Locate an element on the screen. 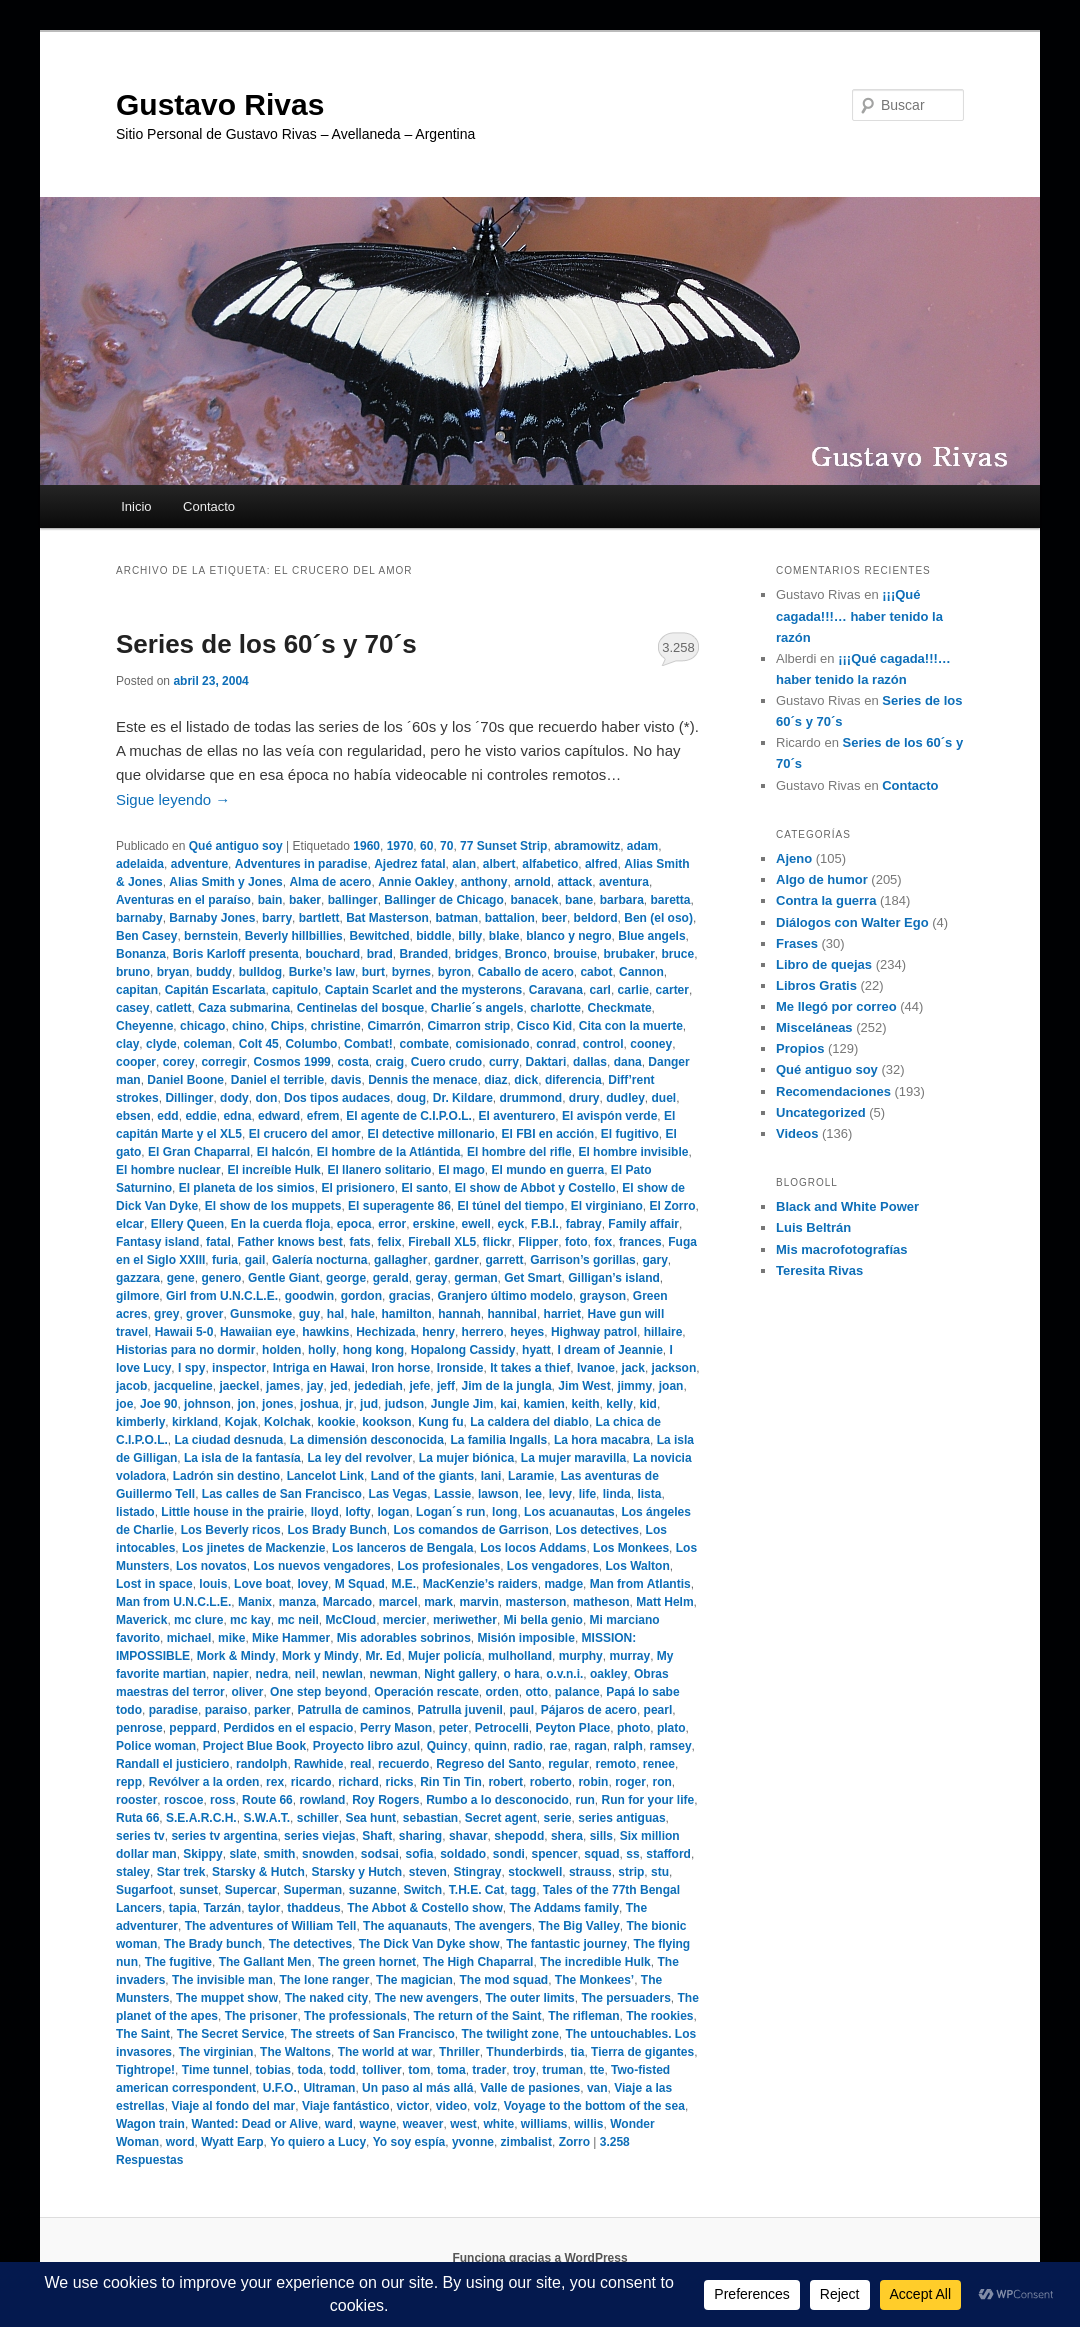 This screenshot has height=2327, width=1080. Garrison’s gorillas is located at coordinates (583, 1260).